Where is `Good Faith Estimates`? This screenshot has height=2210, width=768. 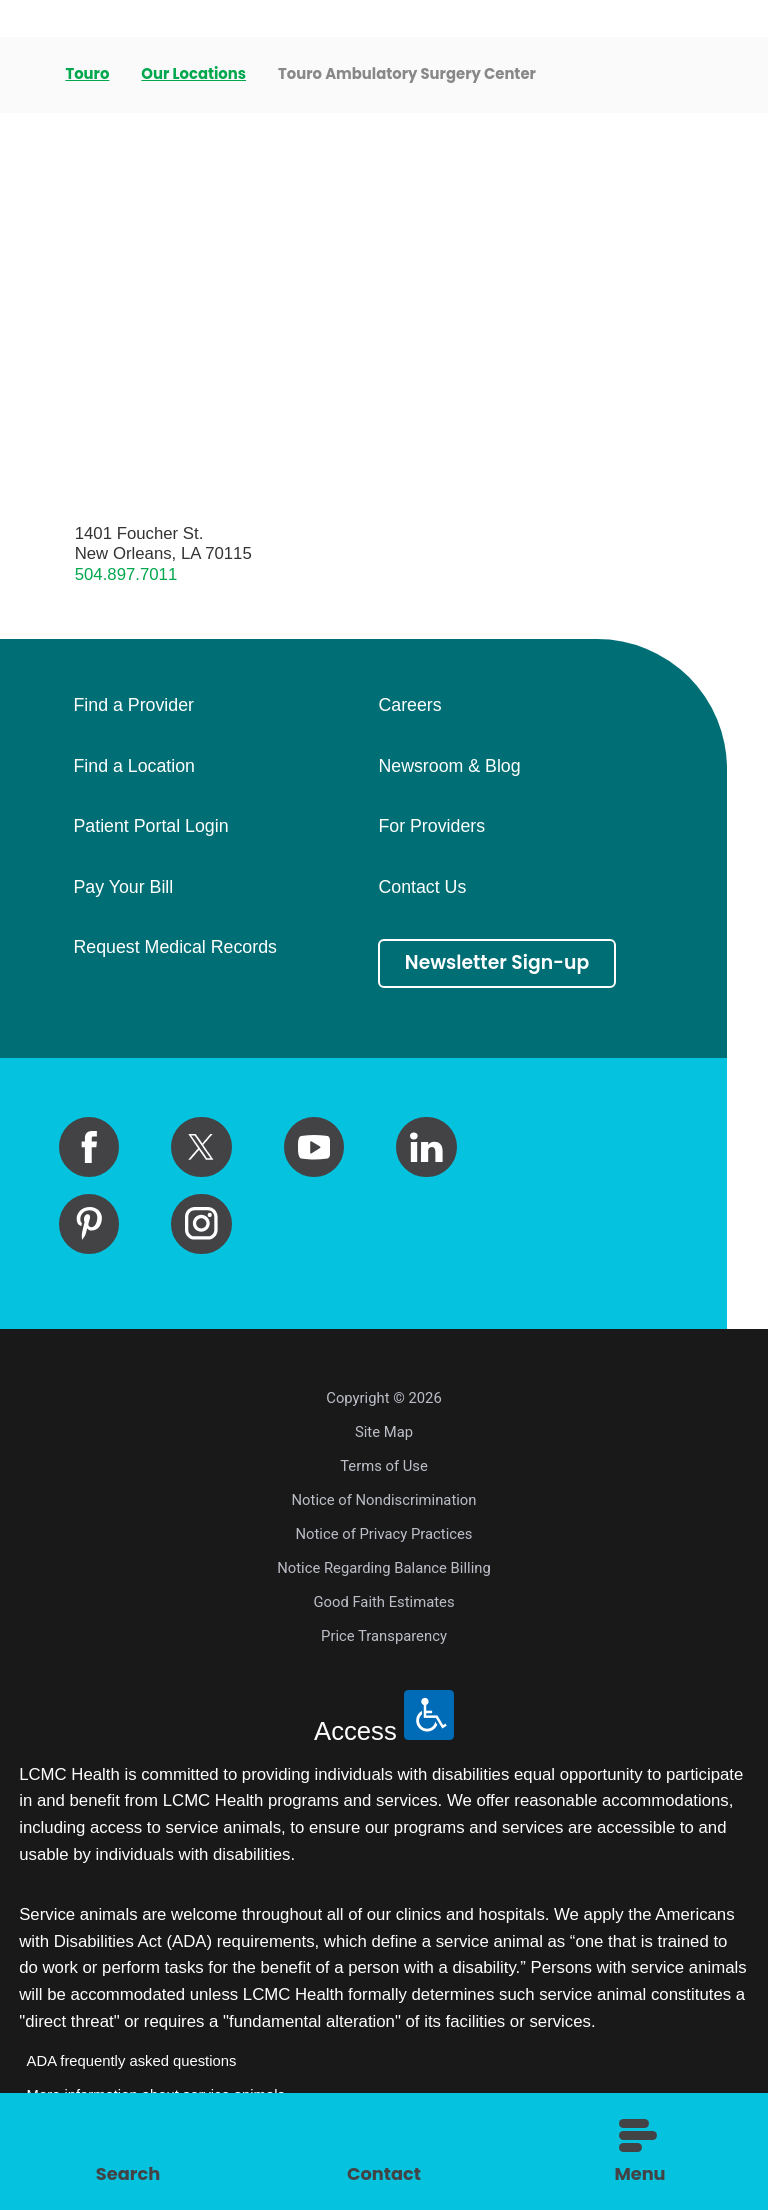
Good Faith Estimates is located at coordinates (383, 1602).